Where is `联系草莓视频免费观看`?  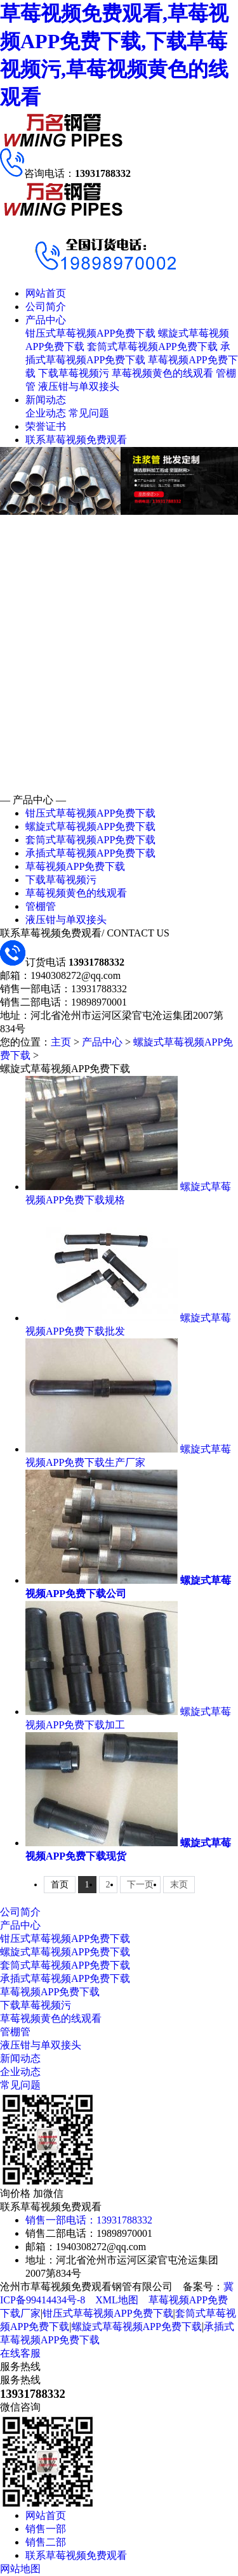 联系草莓视频免费观看 is located at coordinates (76, 439).